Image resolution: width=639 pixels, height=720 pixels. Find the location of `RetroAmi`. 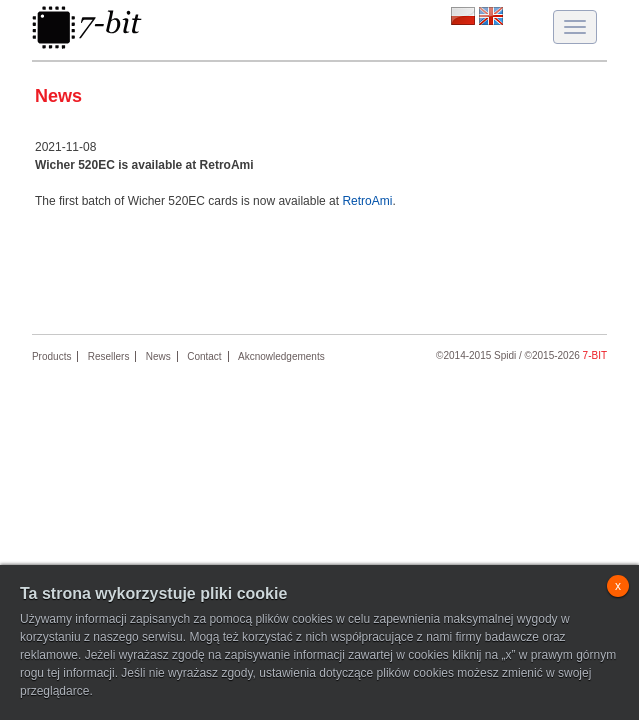

RetroAmi is located at coordinates (367, 201).